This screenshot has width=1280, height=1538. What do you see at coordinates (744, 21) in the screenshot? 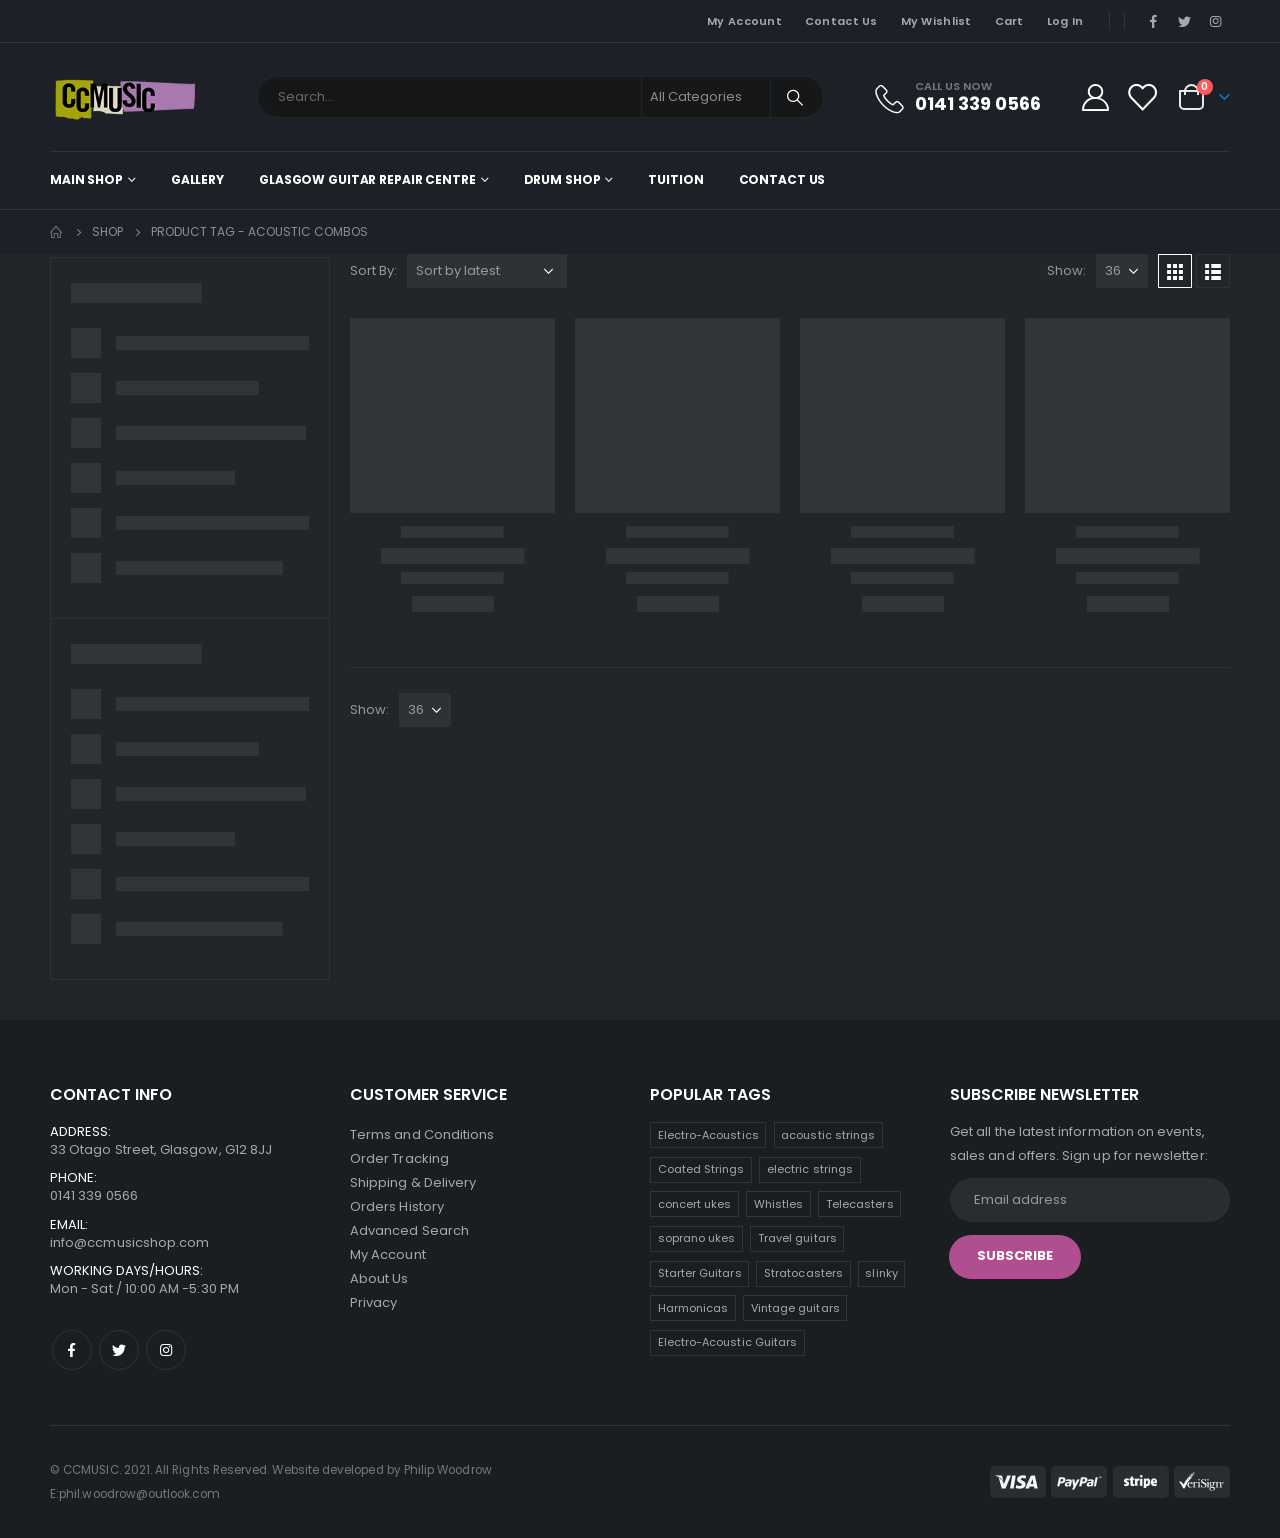
I see `My Account` at bounding box center [744, 21].